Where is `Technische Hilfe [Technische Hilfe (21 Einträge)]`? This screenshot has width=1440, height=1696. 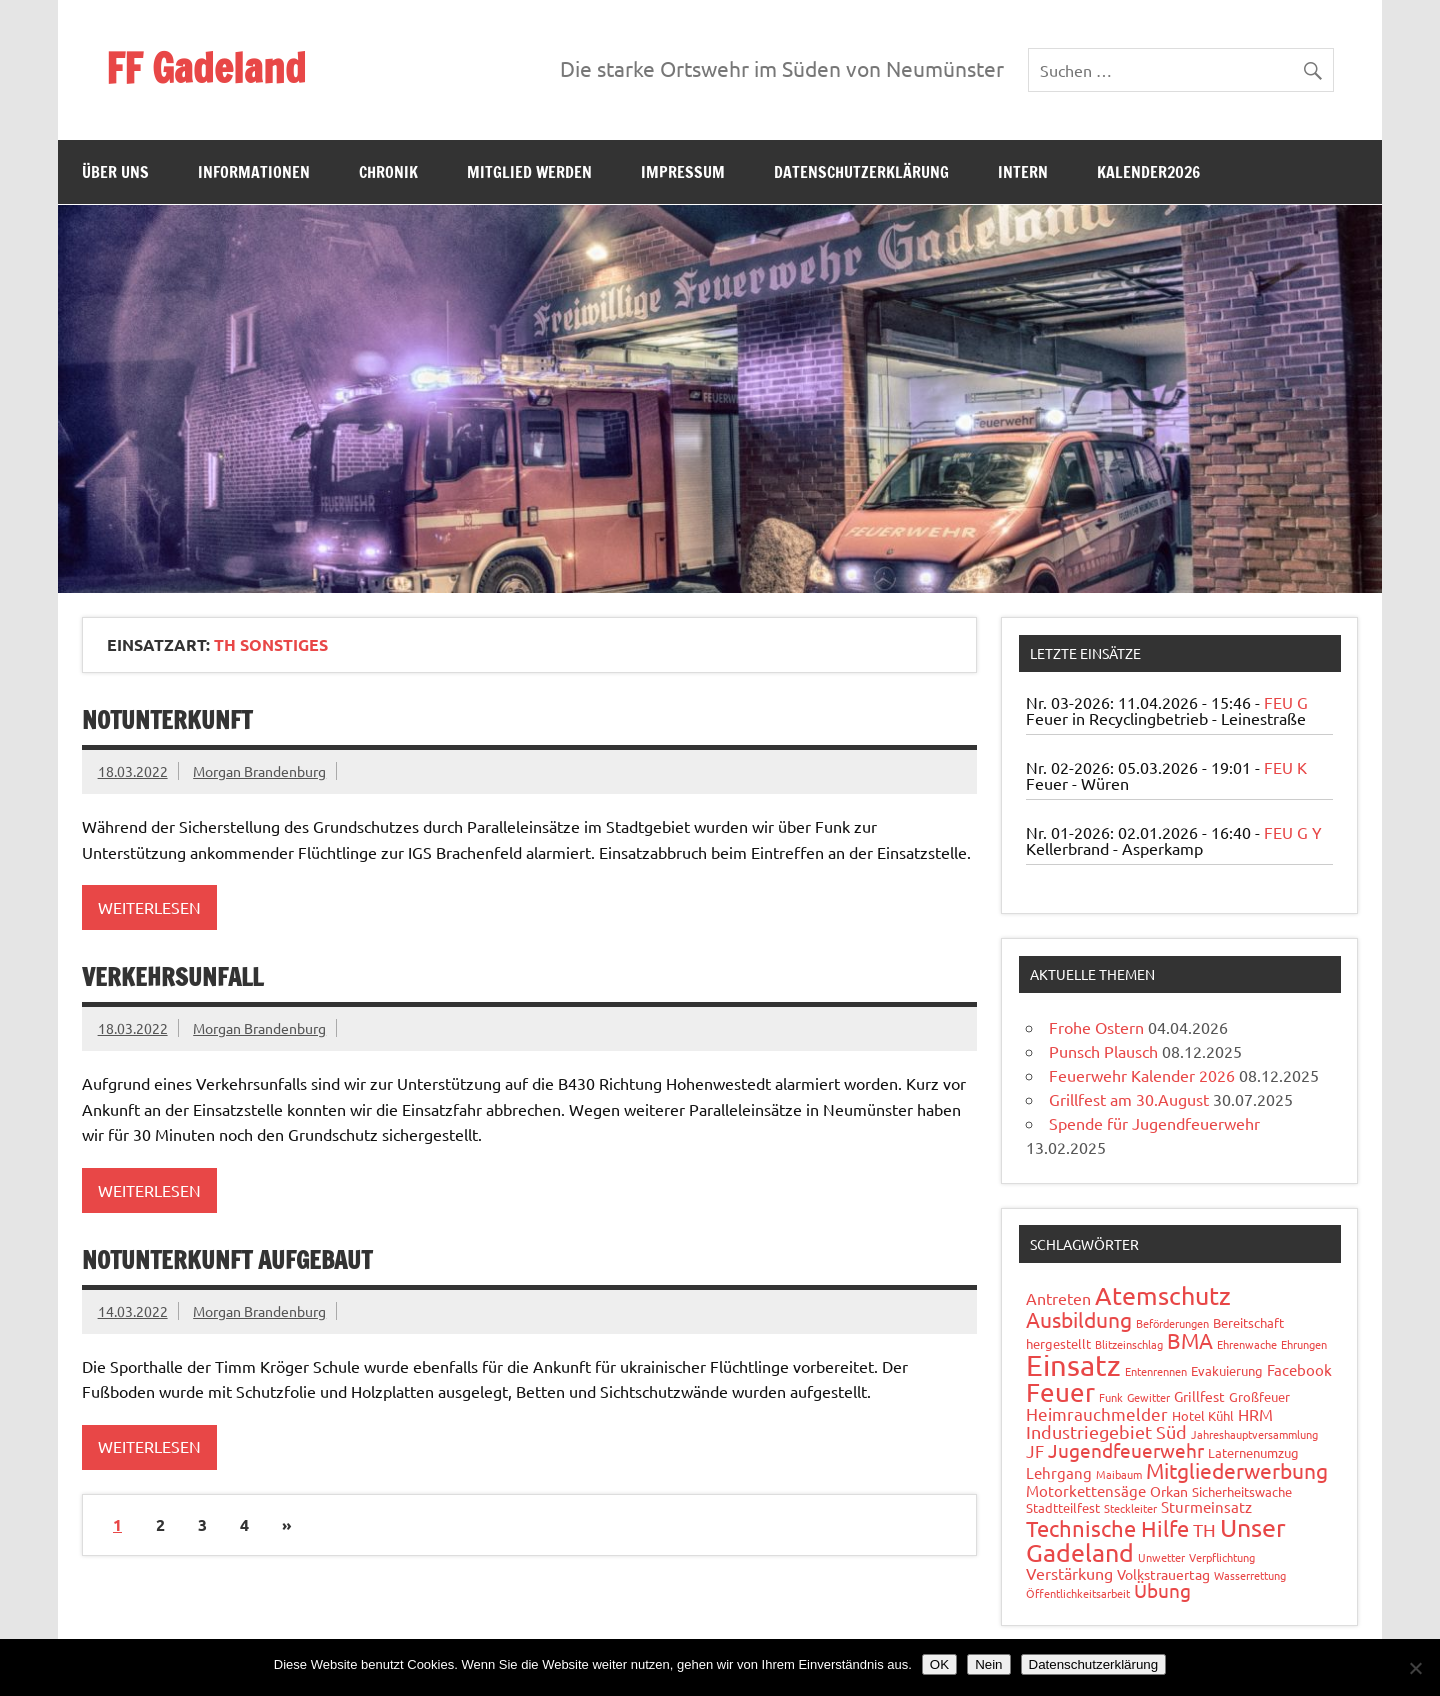 Technische Hilfe [Technische Hilfe (21 Einträge)] is located at coordinates (1107, 1528).